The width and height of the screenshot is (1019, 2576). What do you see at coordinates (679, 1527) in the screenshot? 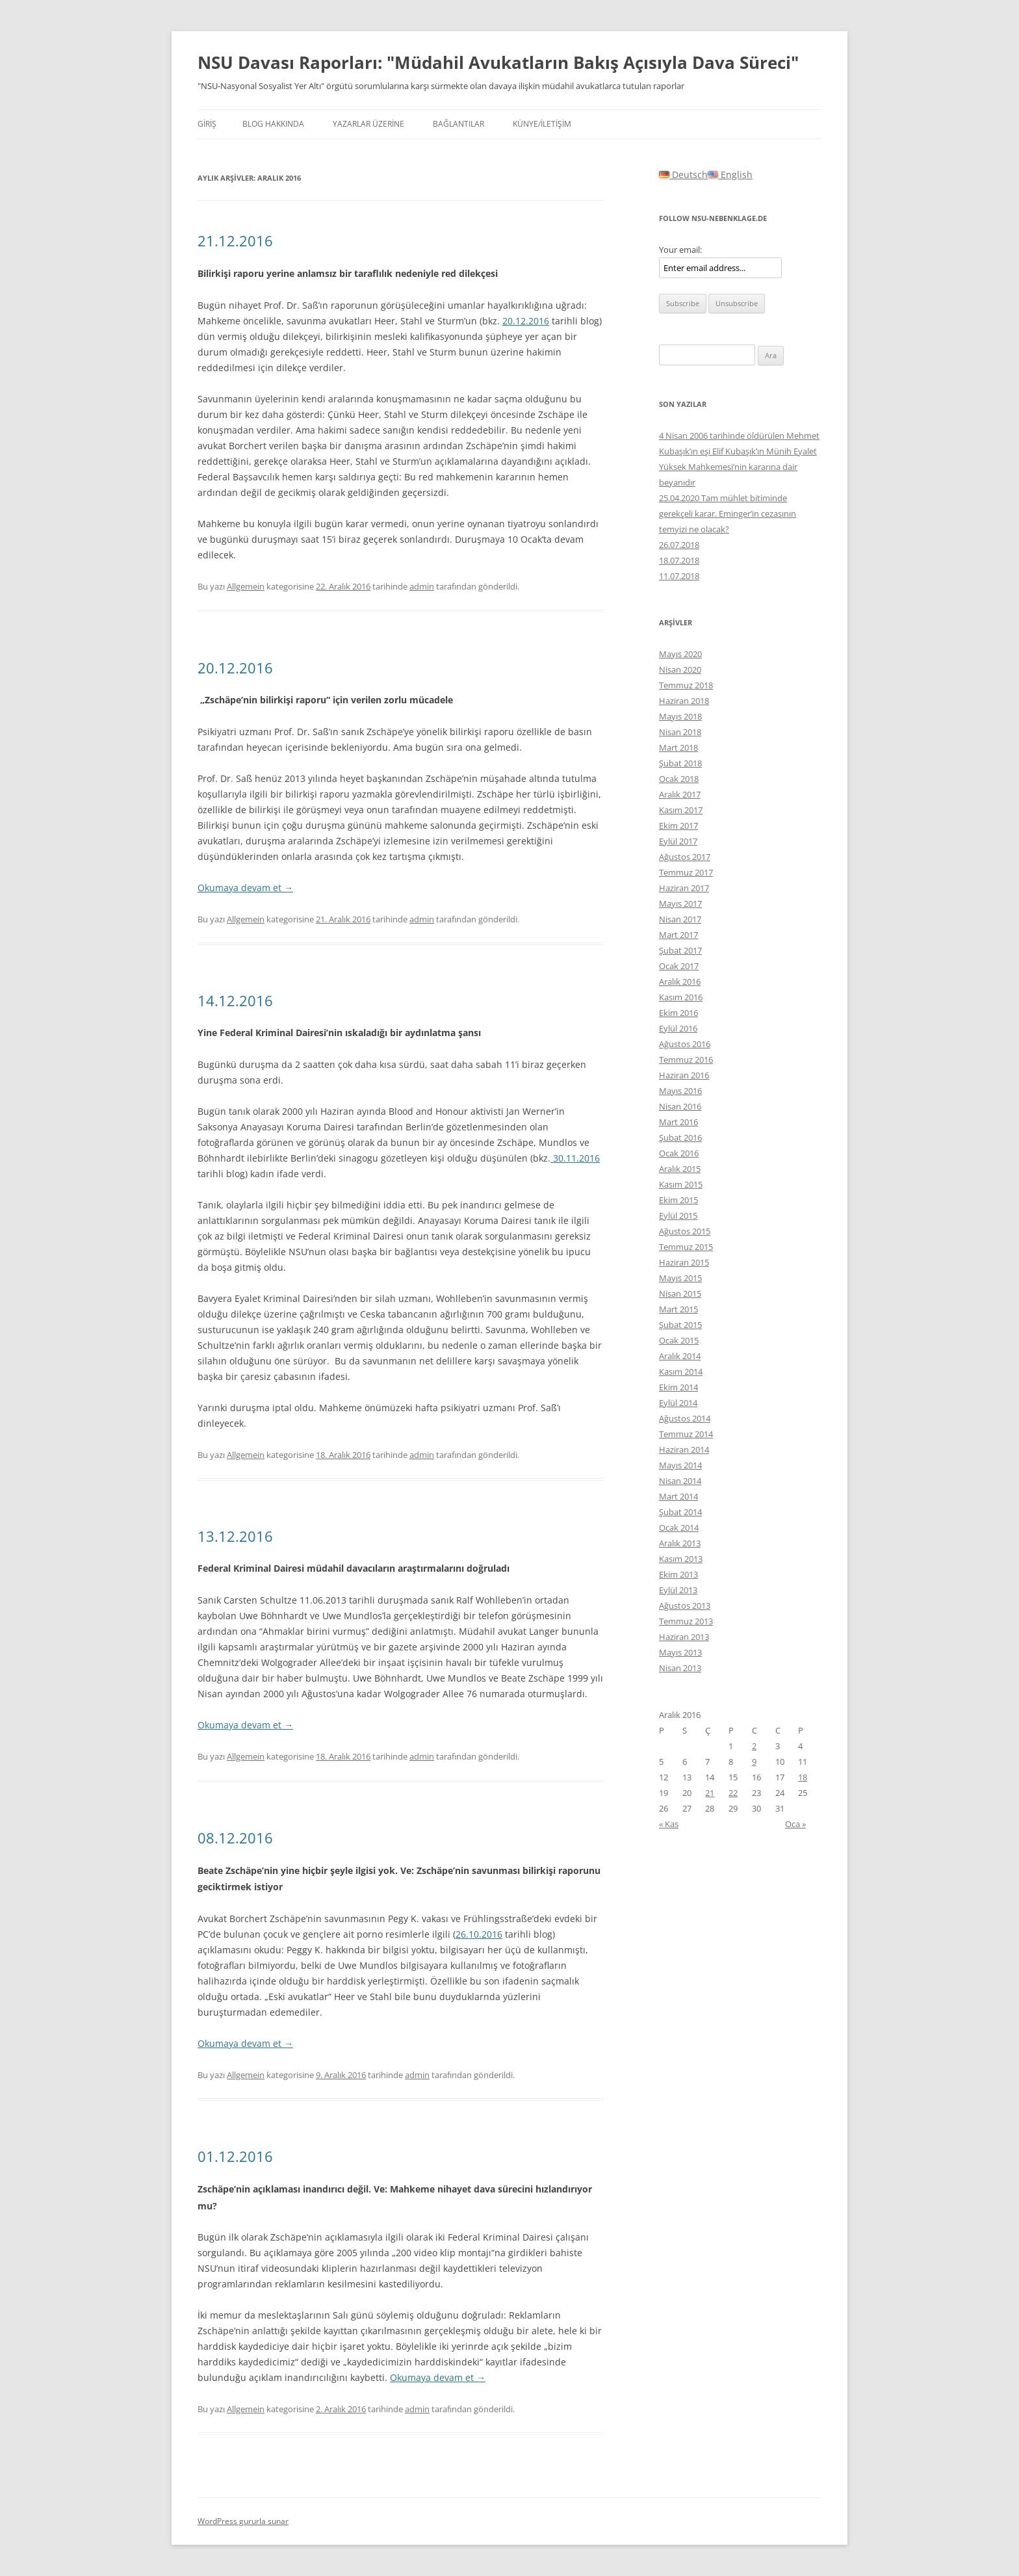
I see `Ocak 2014` at bounding box center [679, 1527].